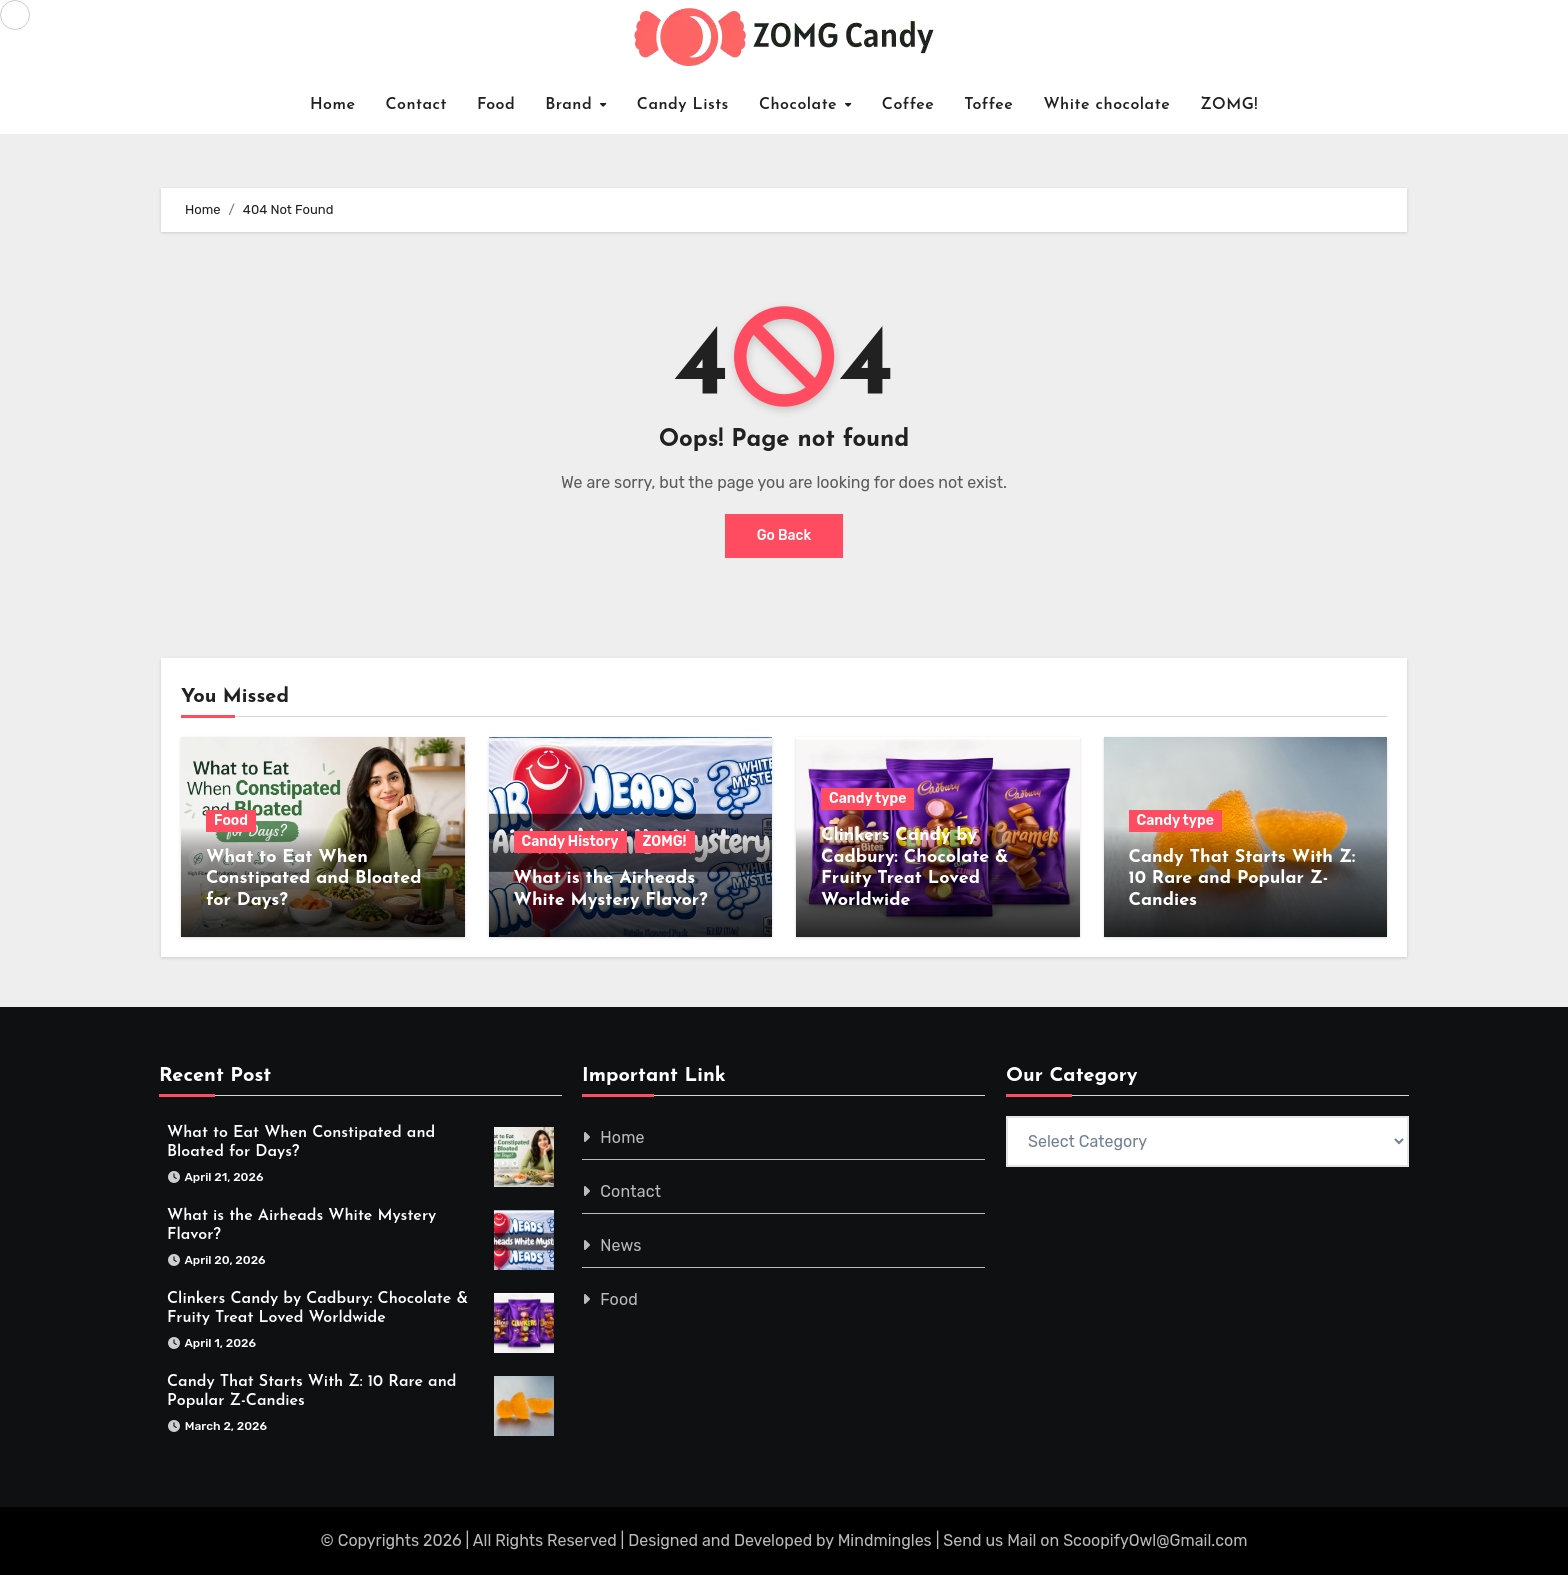  I want to click on Candy History, so click(570, 841).